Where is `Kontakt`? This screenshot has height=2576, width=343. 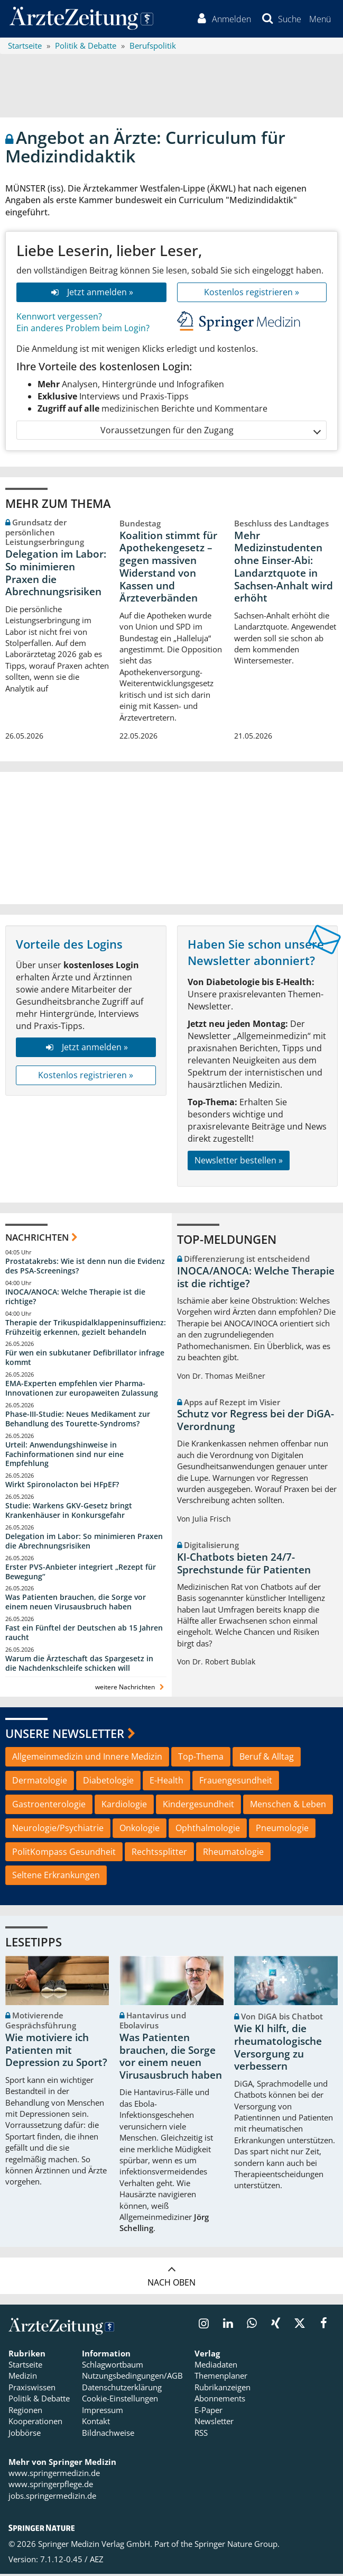
Kontakt is located at coordinates (96, 2423).